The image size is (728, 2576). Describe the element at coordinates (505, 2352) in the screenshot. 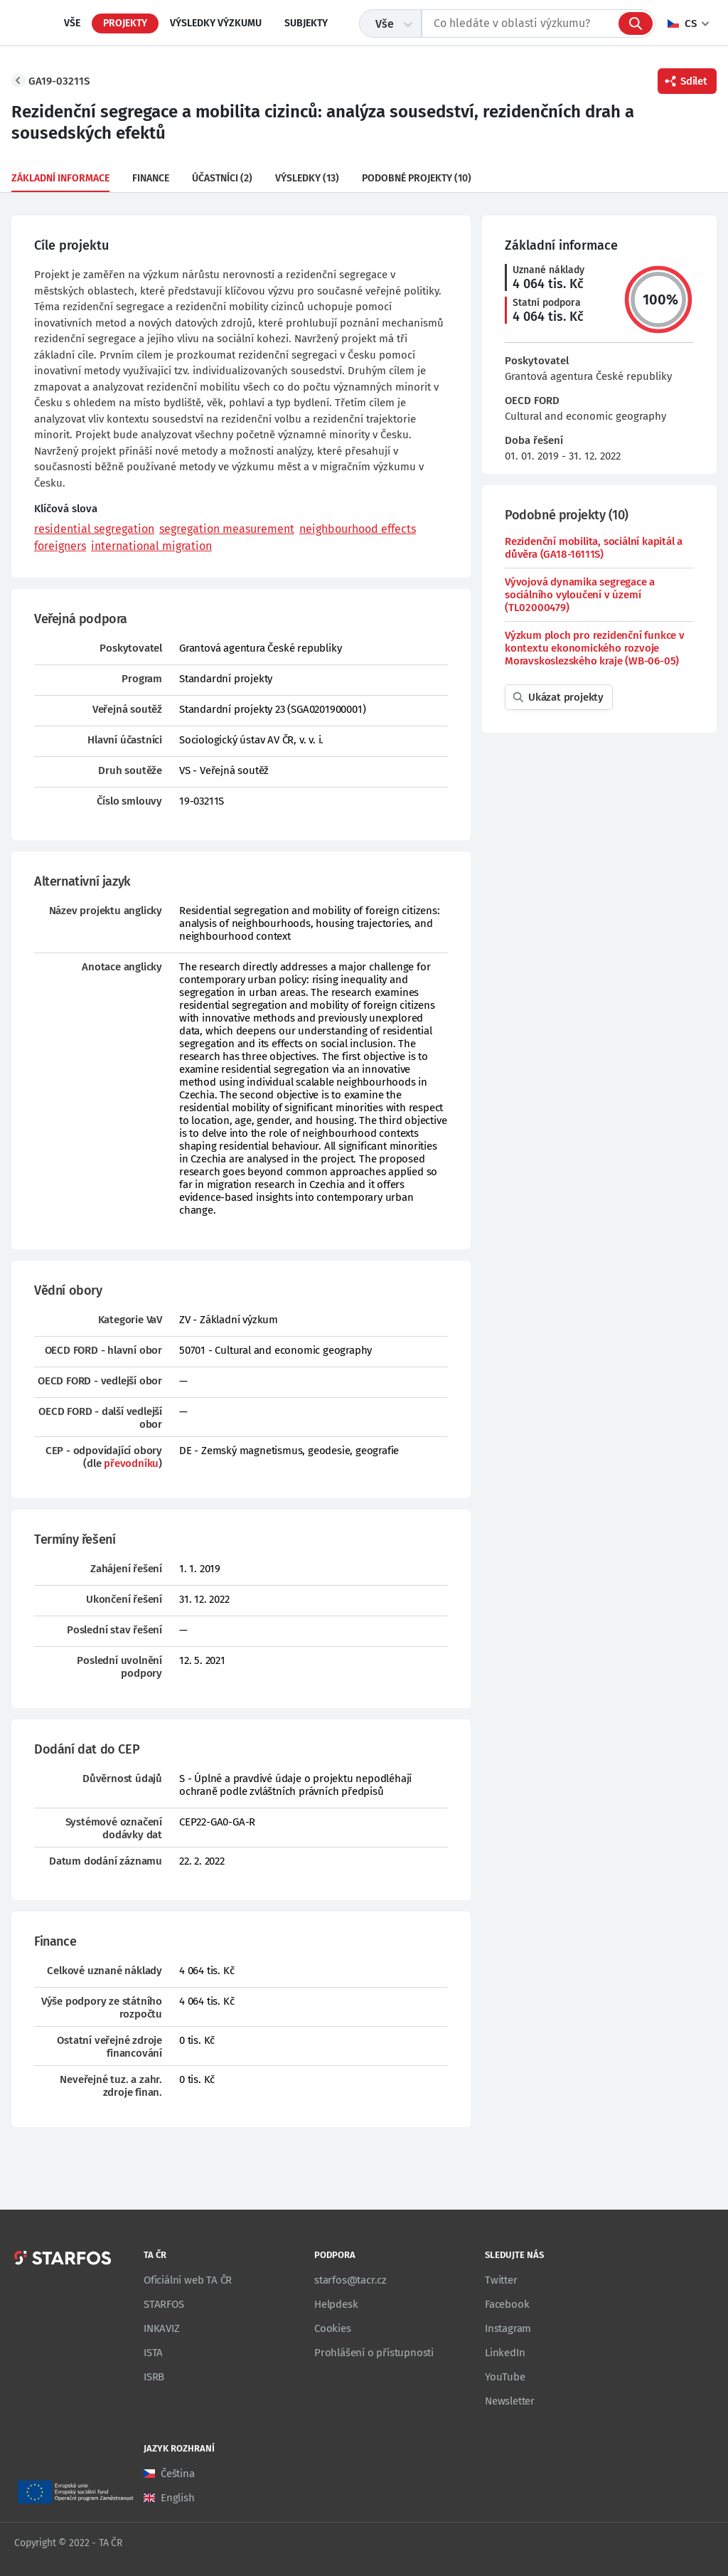

I see `LinkedIn` at that location.